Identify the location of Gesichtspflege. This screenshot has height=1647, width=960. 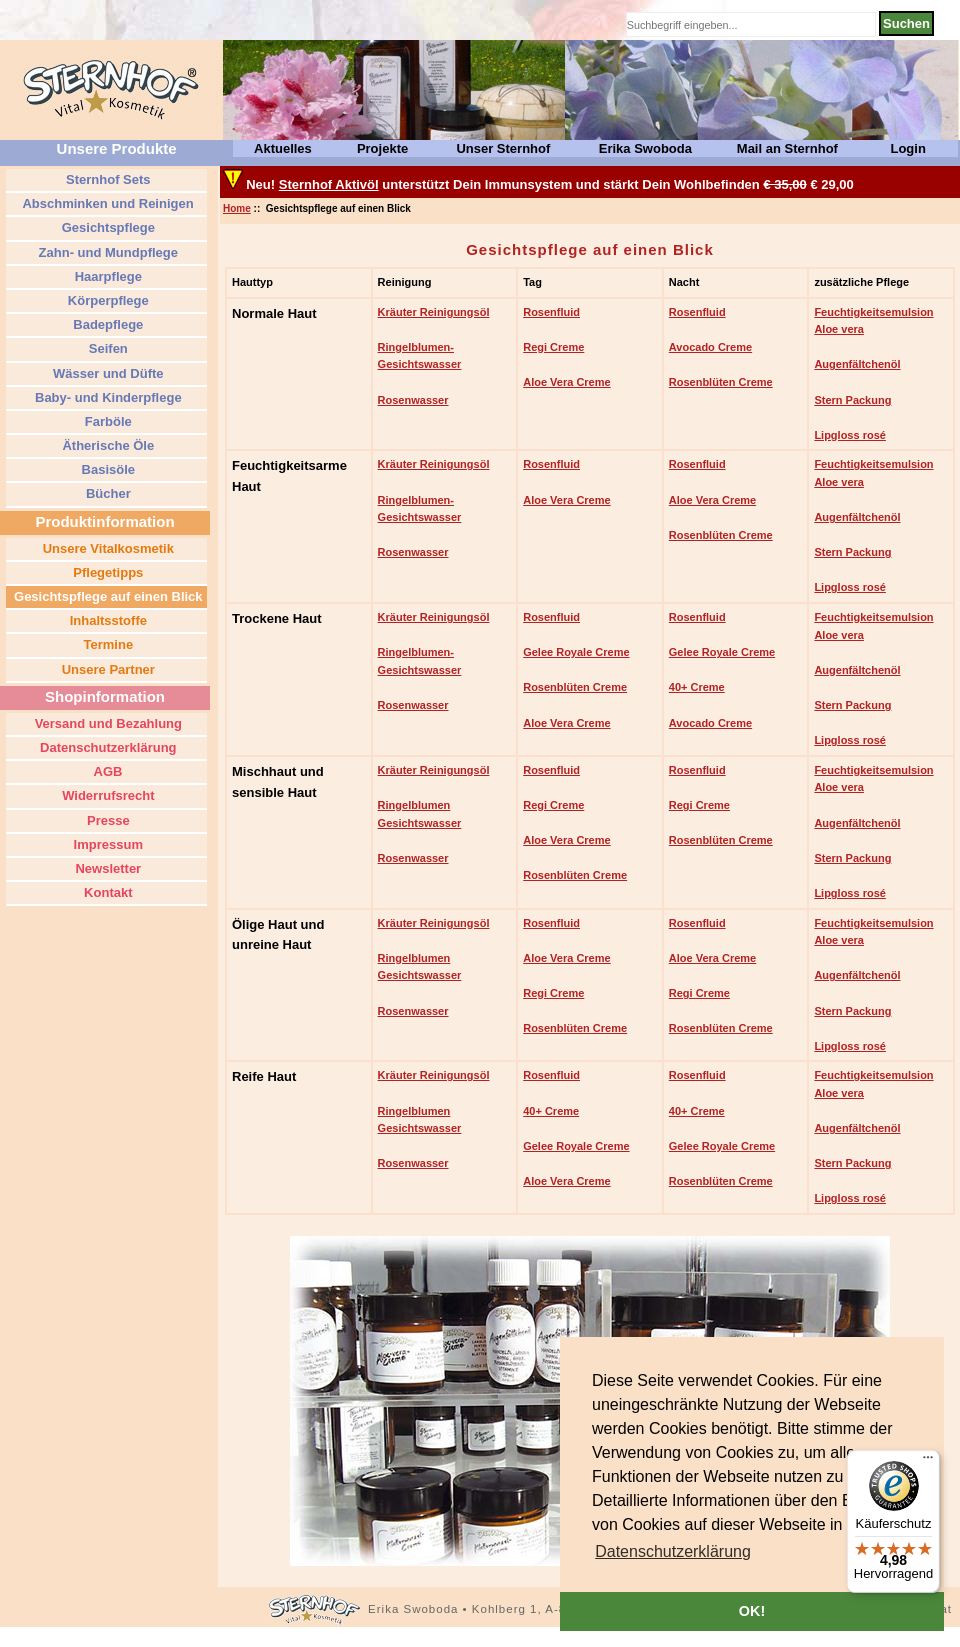
(106, 227).